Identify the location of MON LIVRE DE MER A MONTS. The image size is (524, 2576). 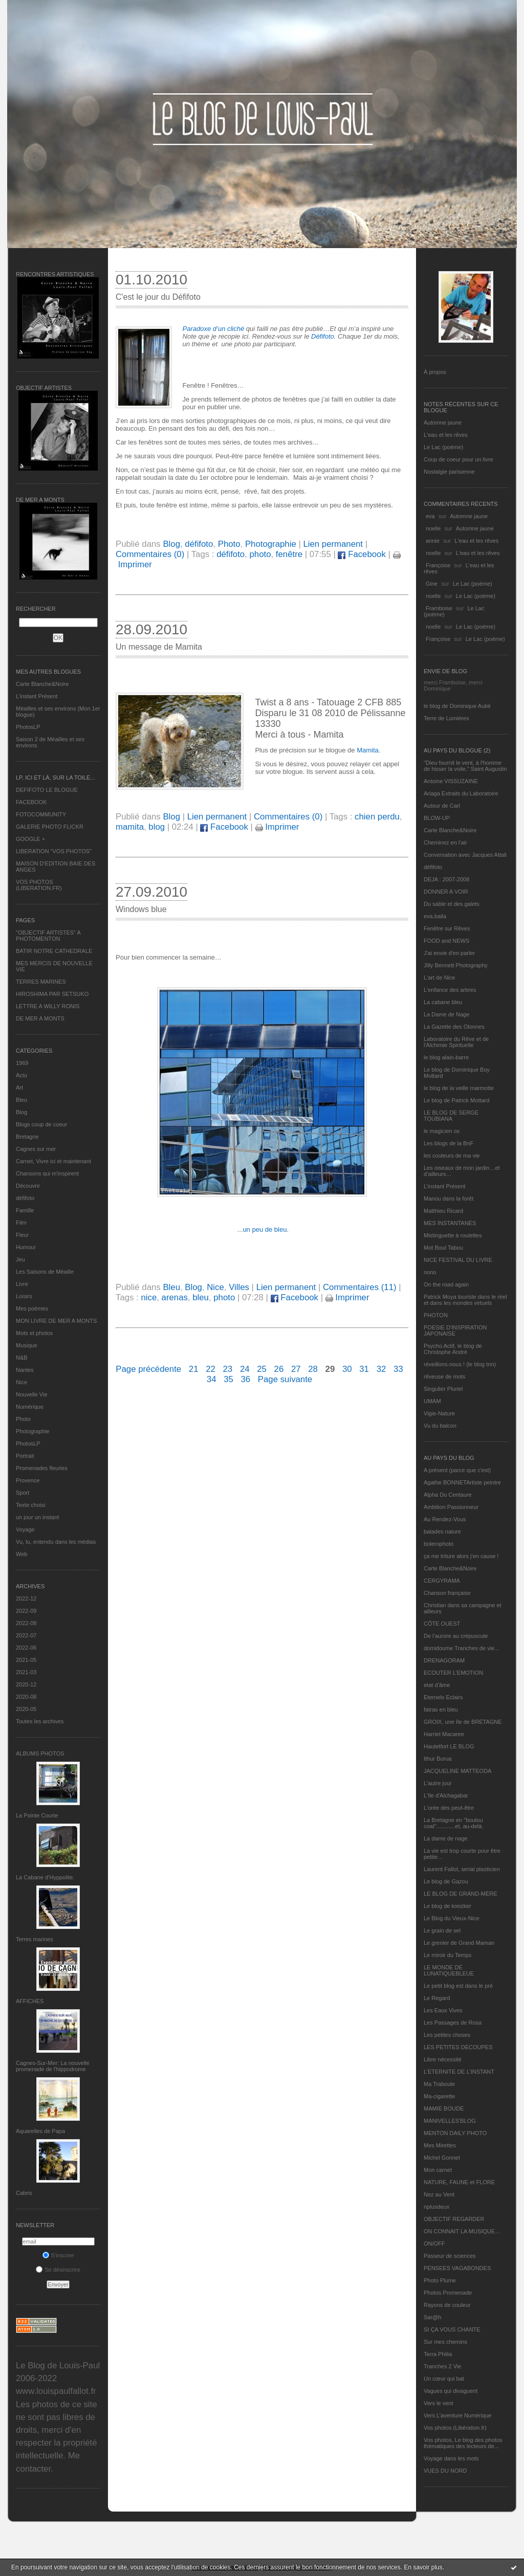
(56, 1321).